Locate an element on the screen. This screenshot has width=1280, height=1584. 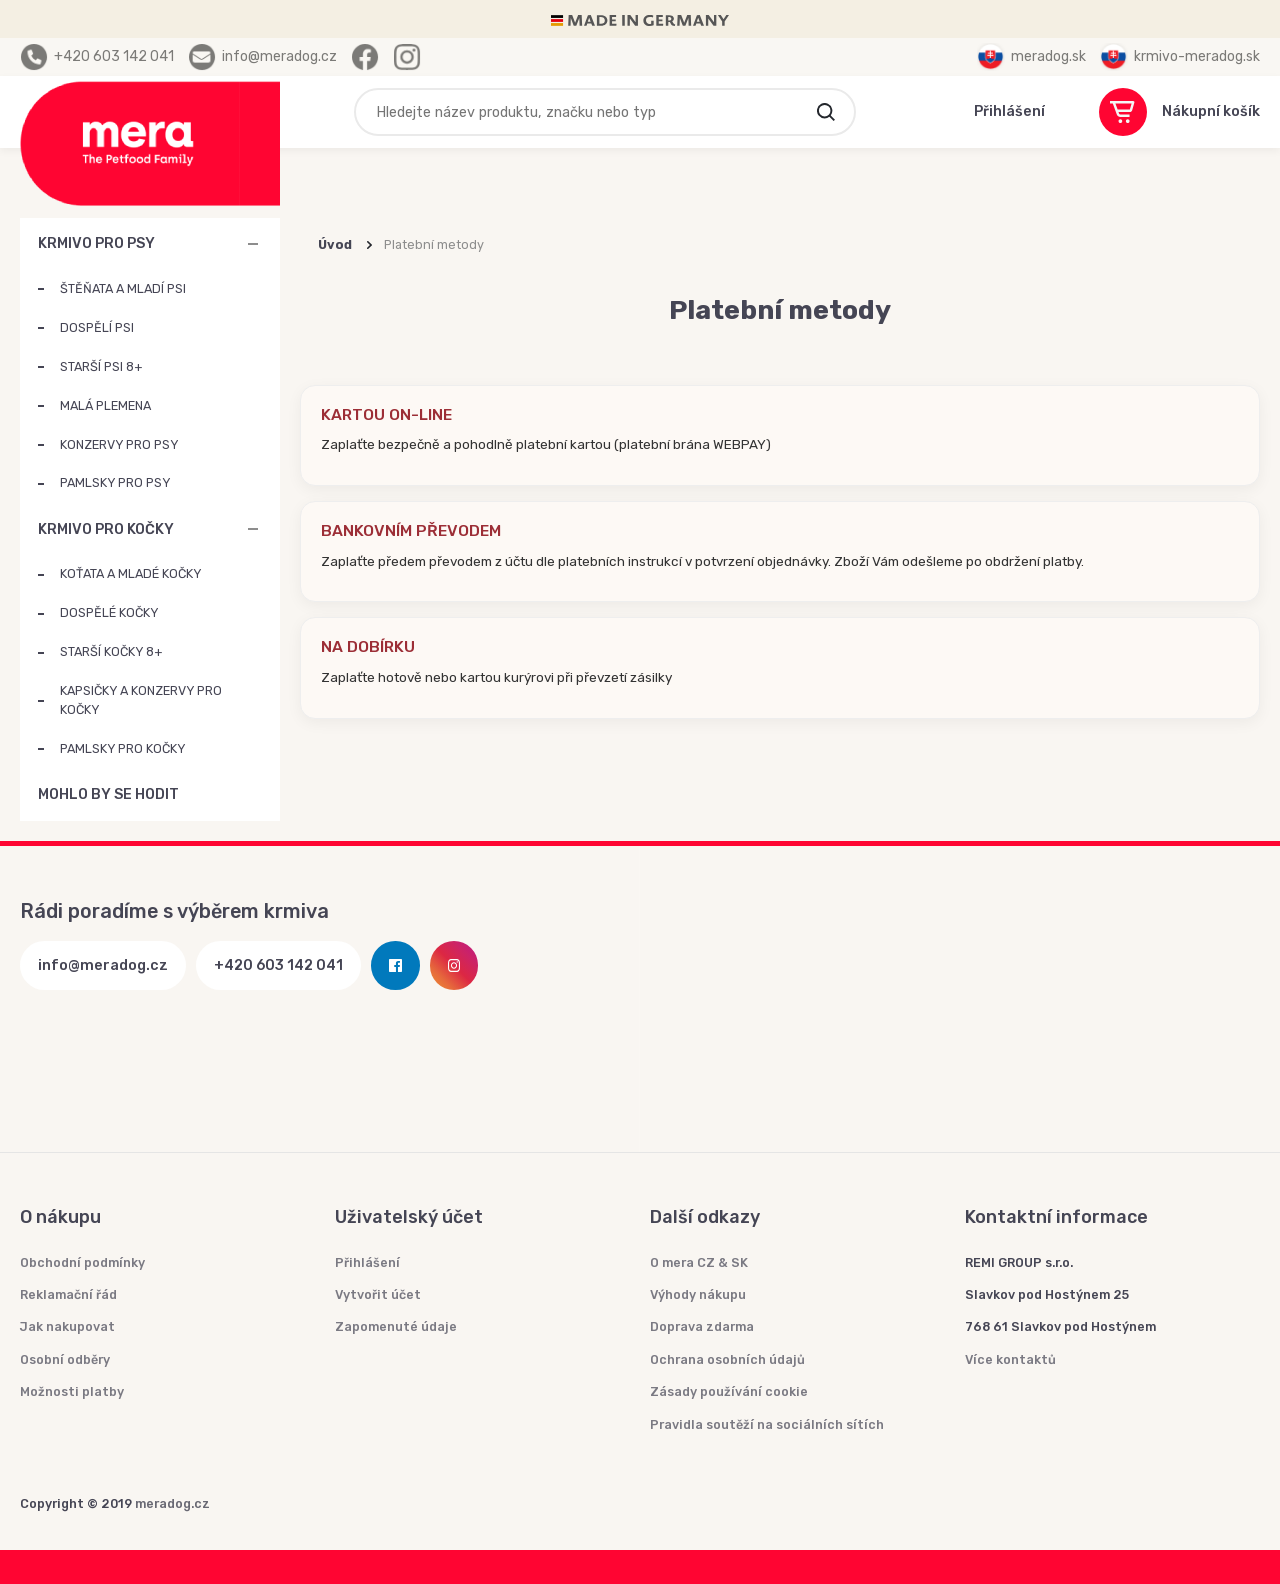
Více kontaktů is located at coordinates (1010, 1359).